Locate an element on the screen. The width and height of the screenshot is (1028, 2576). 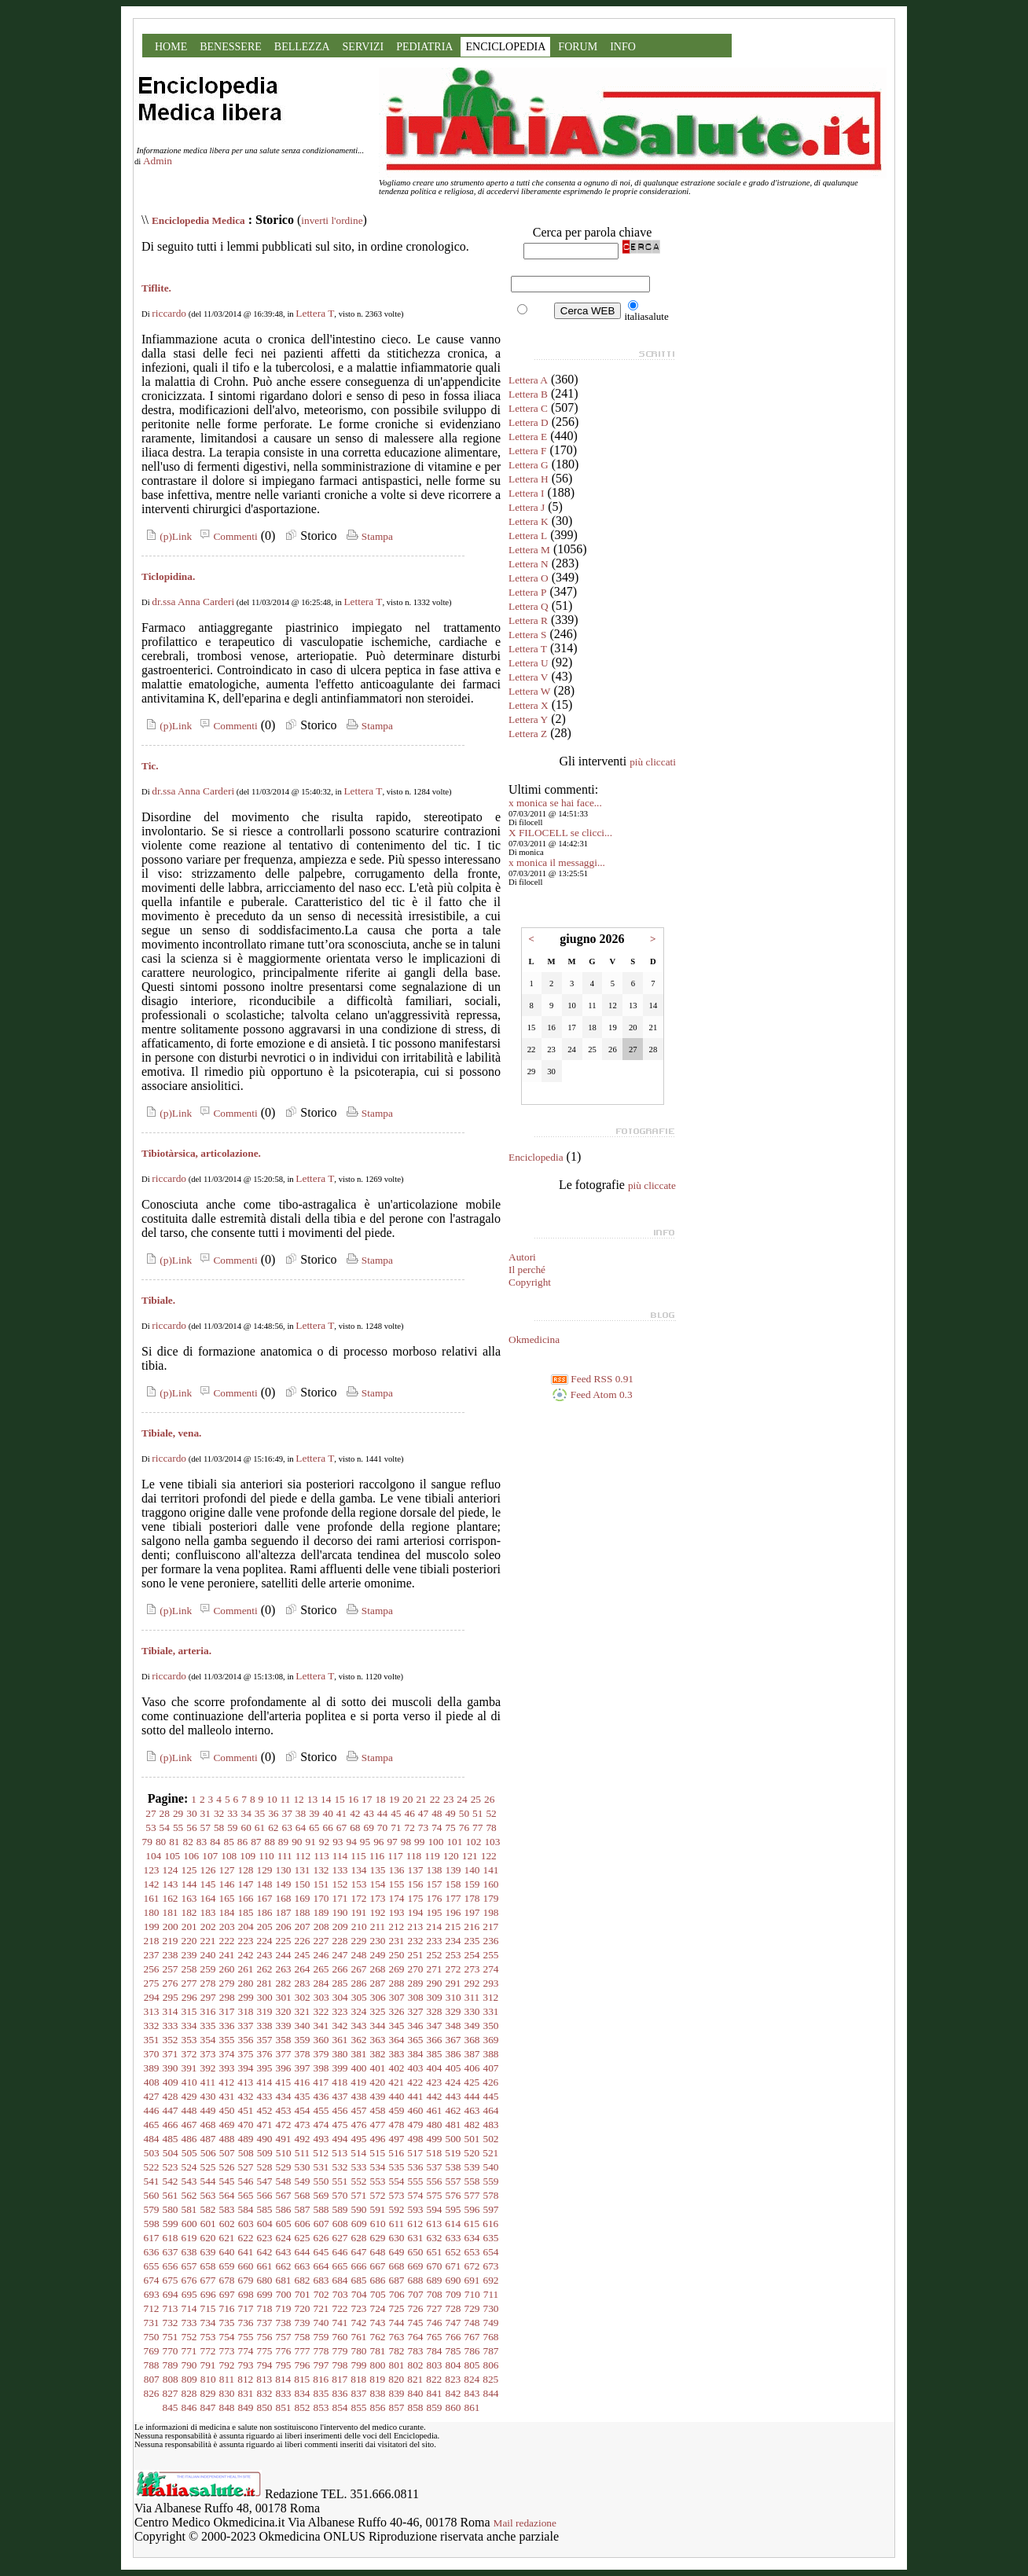
65 is located at coordinates (314, 1827).